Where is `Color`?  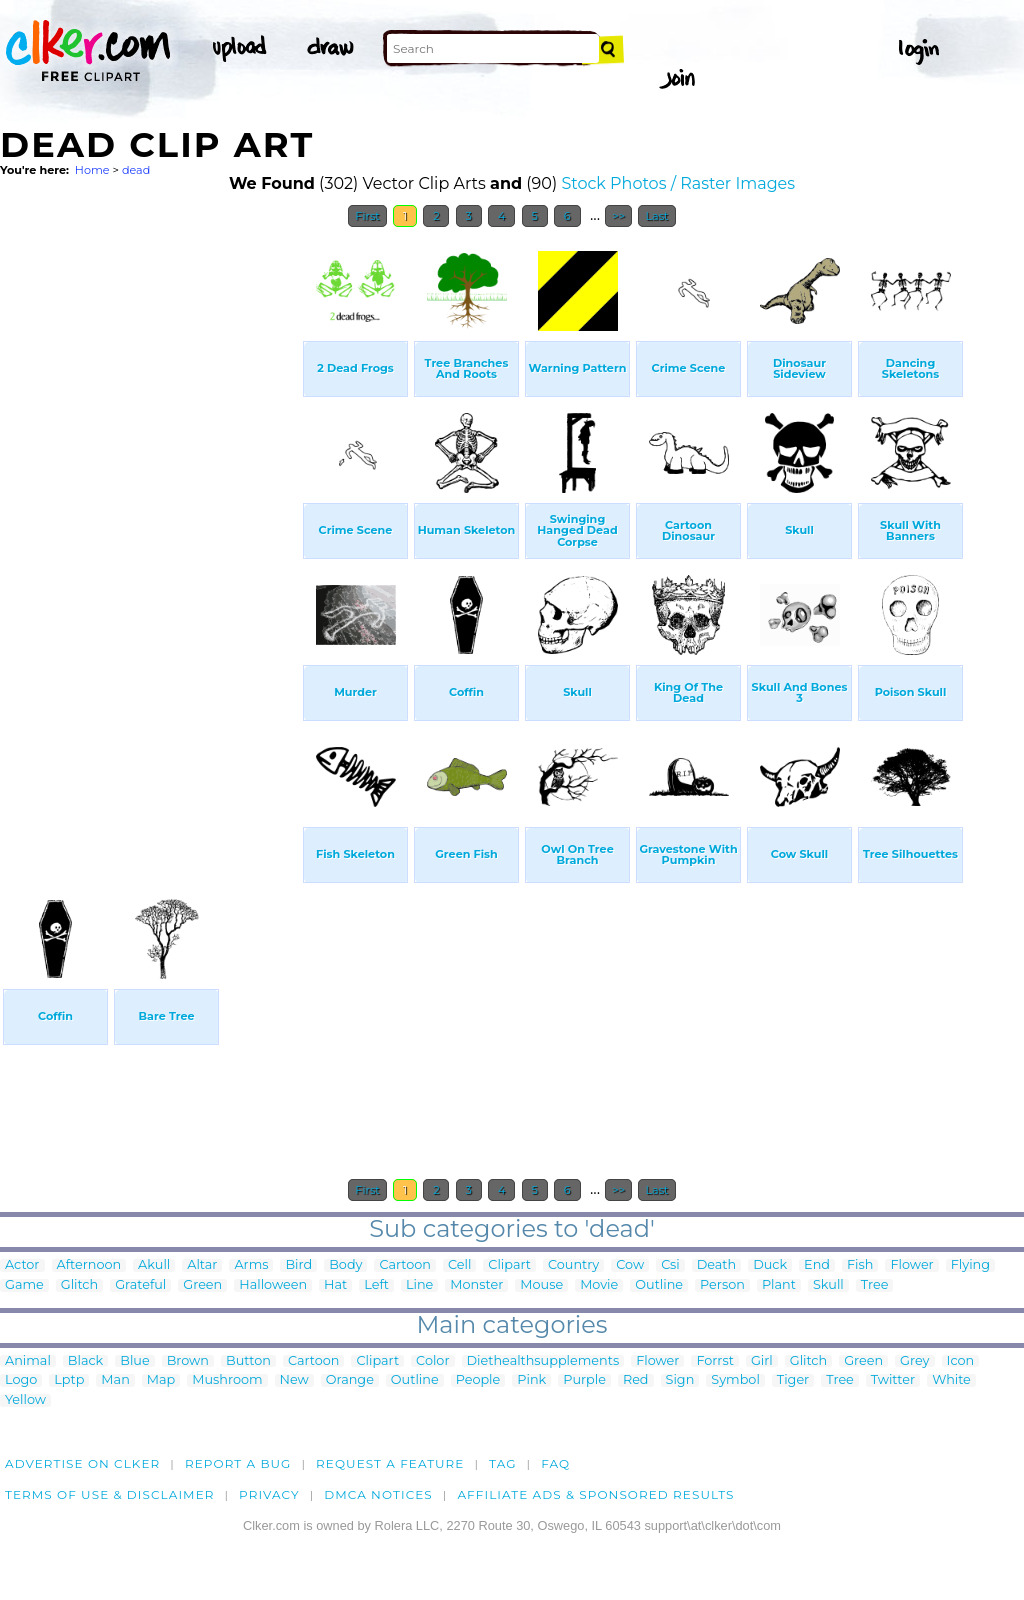
Color is located at coordinates (432, 1361).